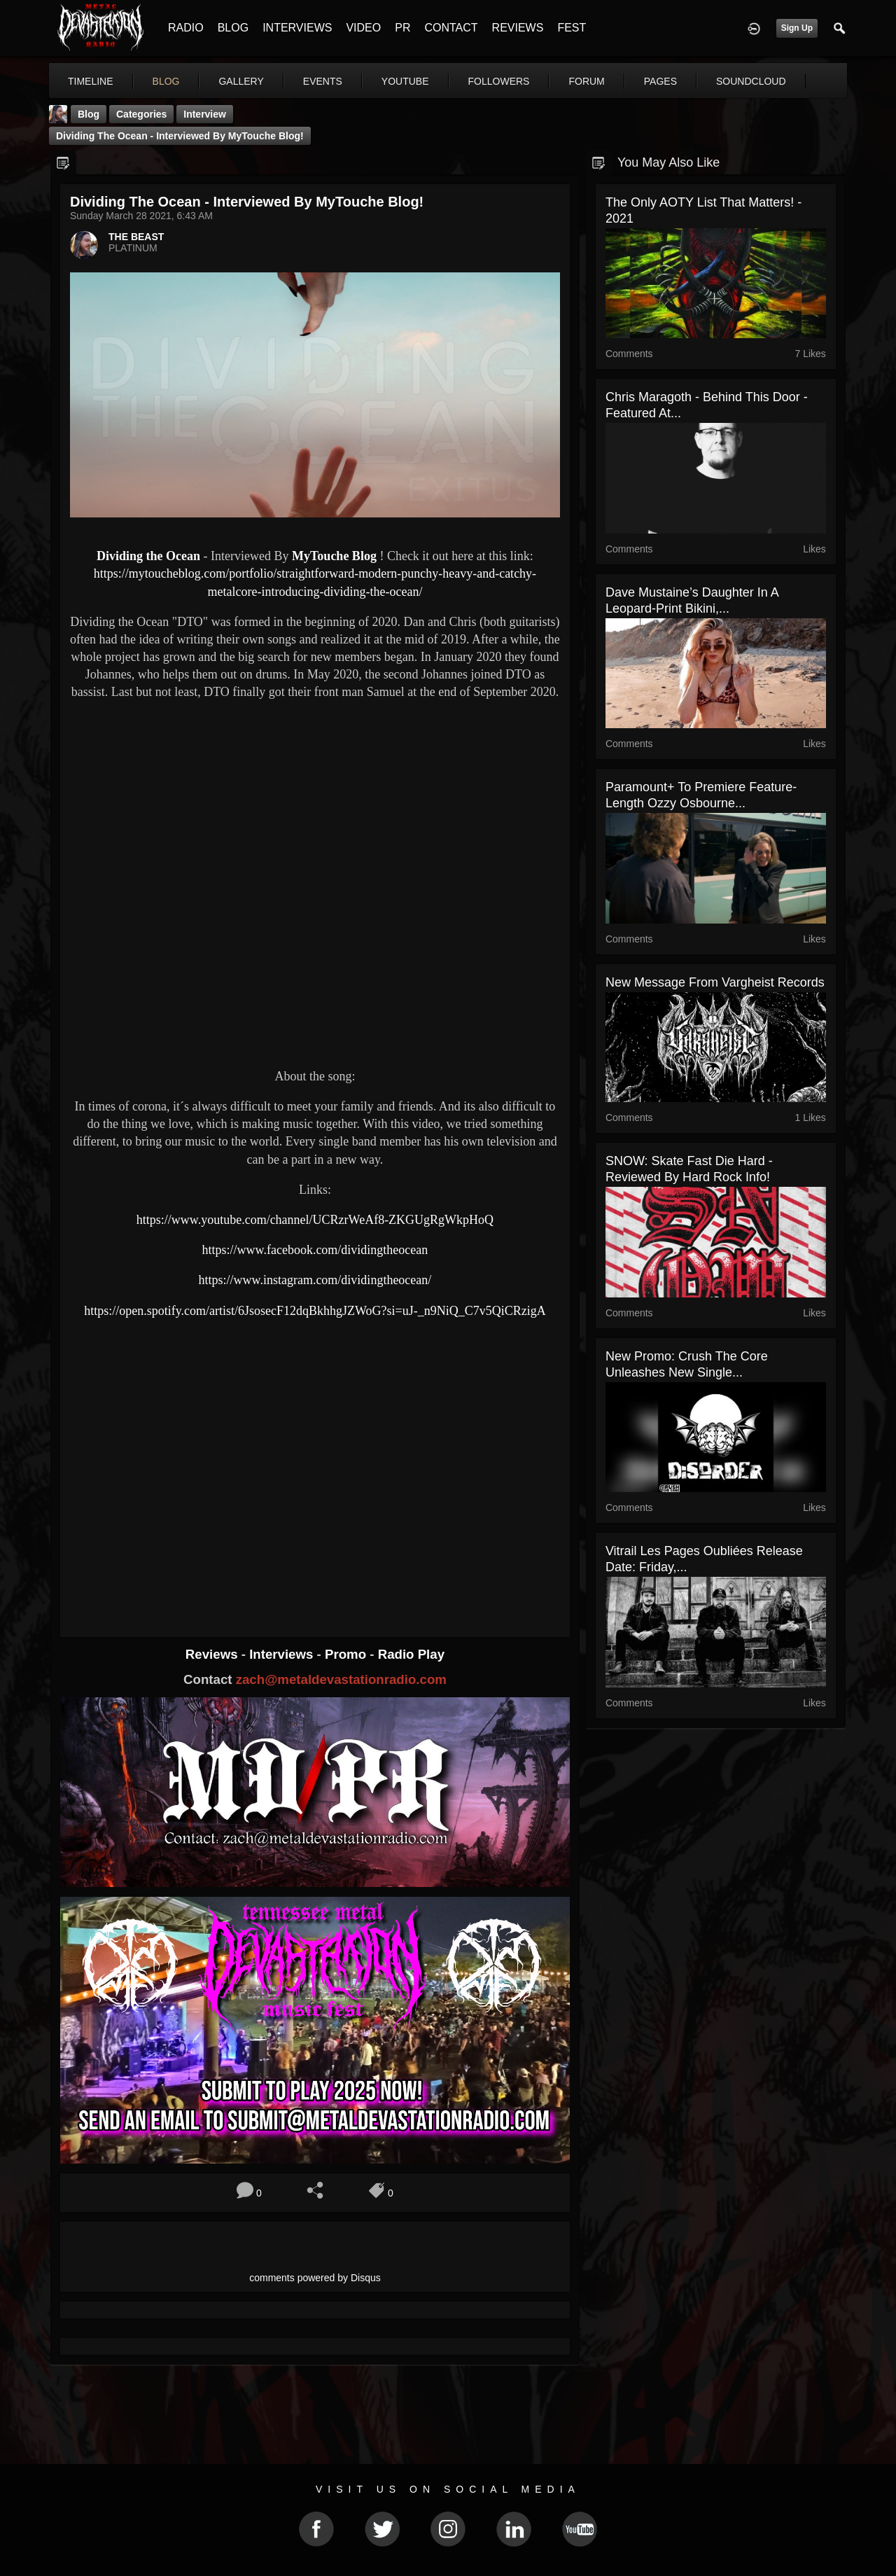 The width and height of the screenshot is (896, 2576). I want to click on forum, so click(586, 81).